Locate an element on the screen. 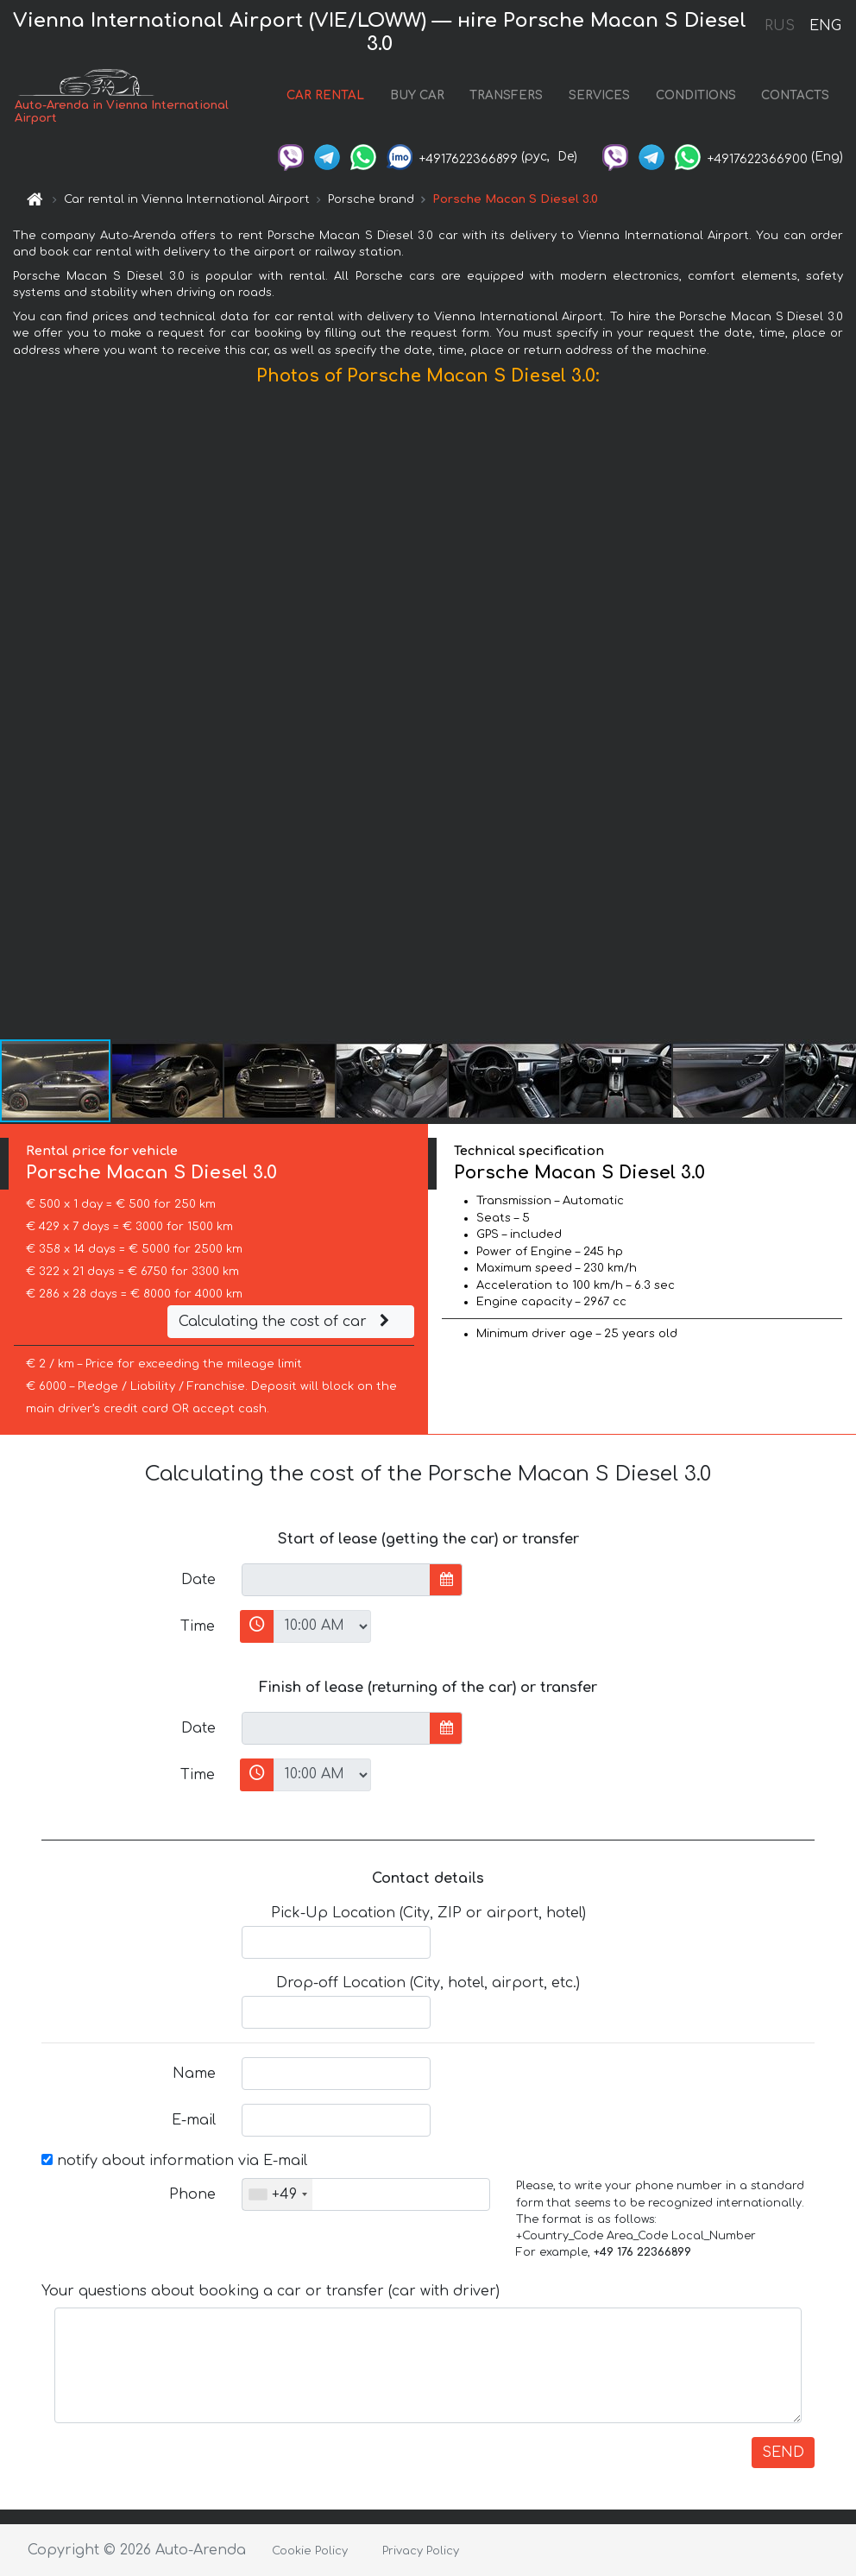 The image size is (856, 2576). Date is located at coordinates (198, 1580).